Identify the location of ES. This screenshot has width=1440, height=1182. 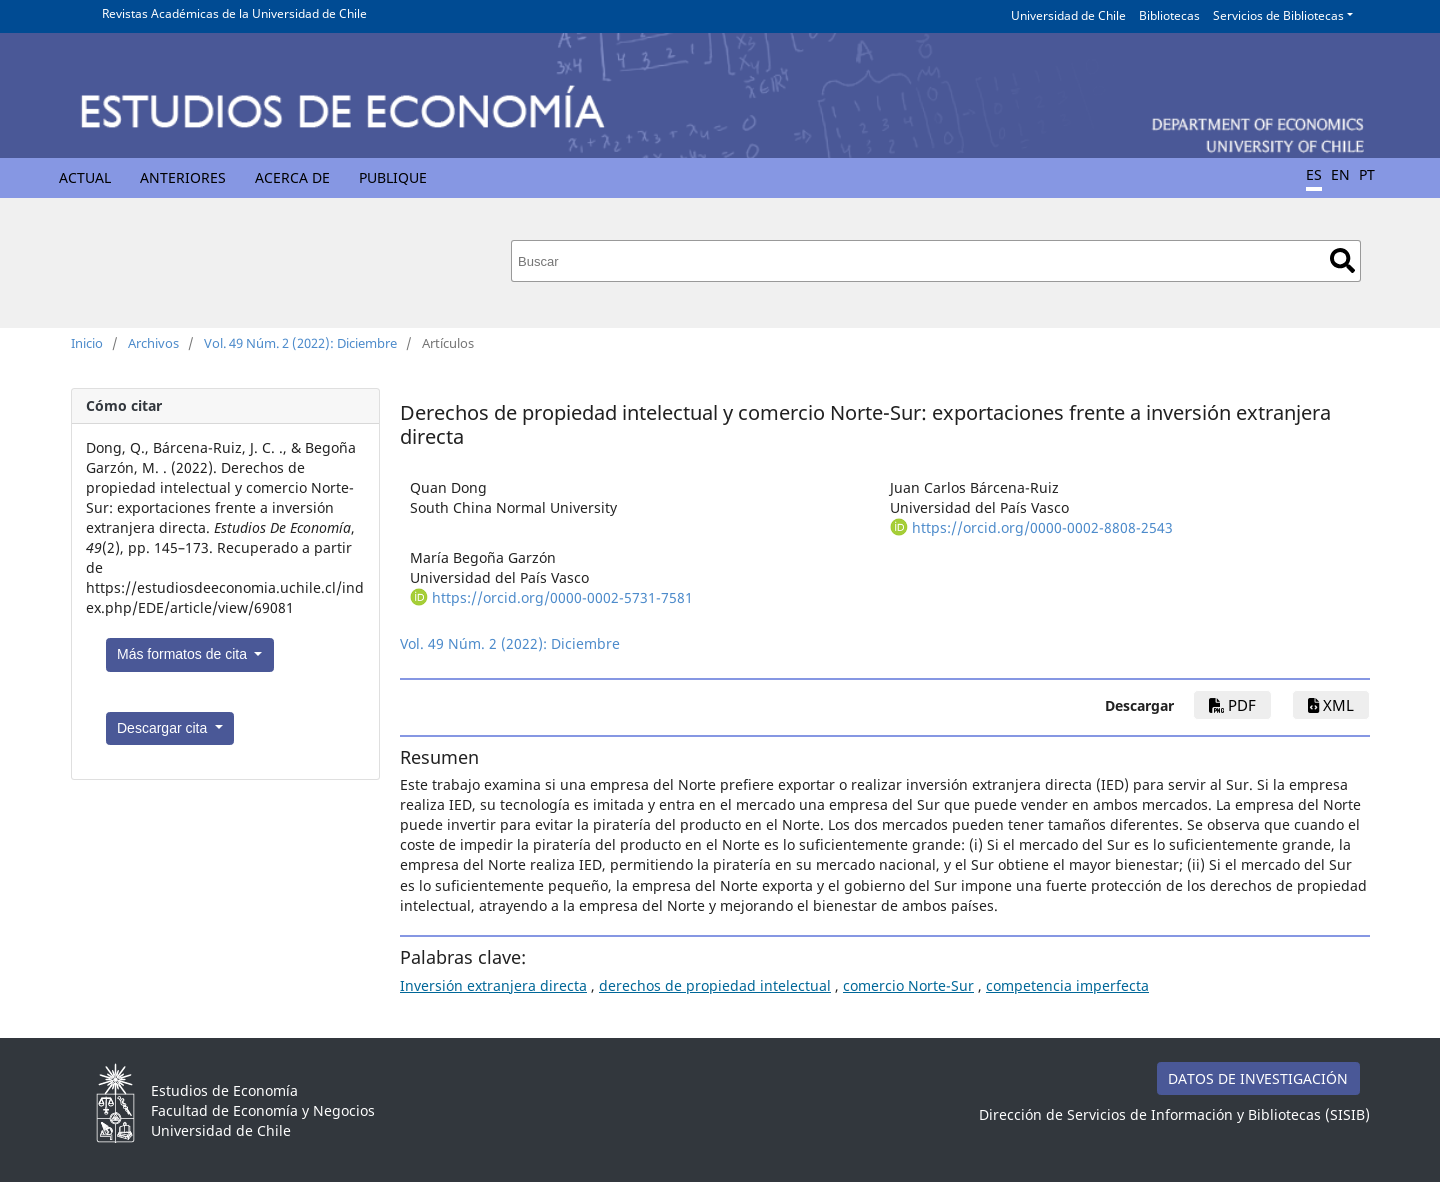
(1314, 174).